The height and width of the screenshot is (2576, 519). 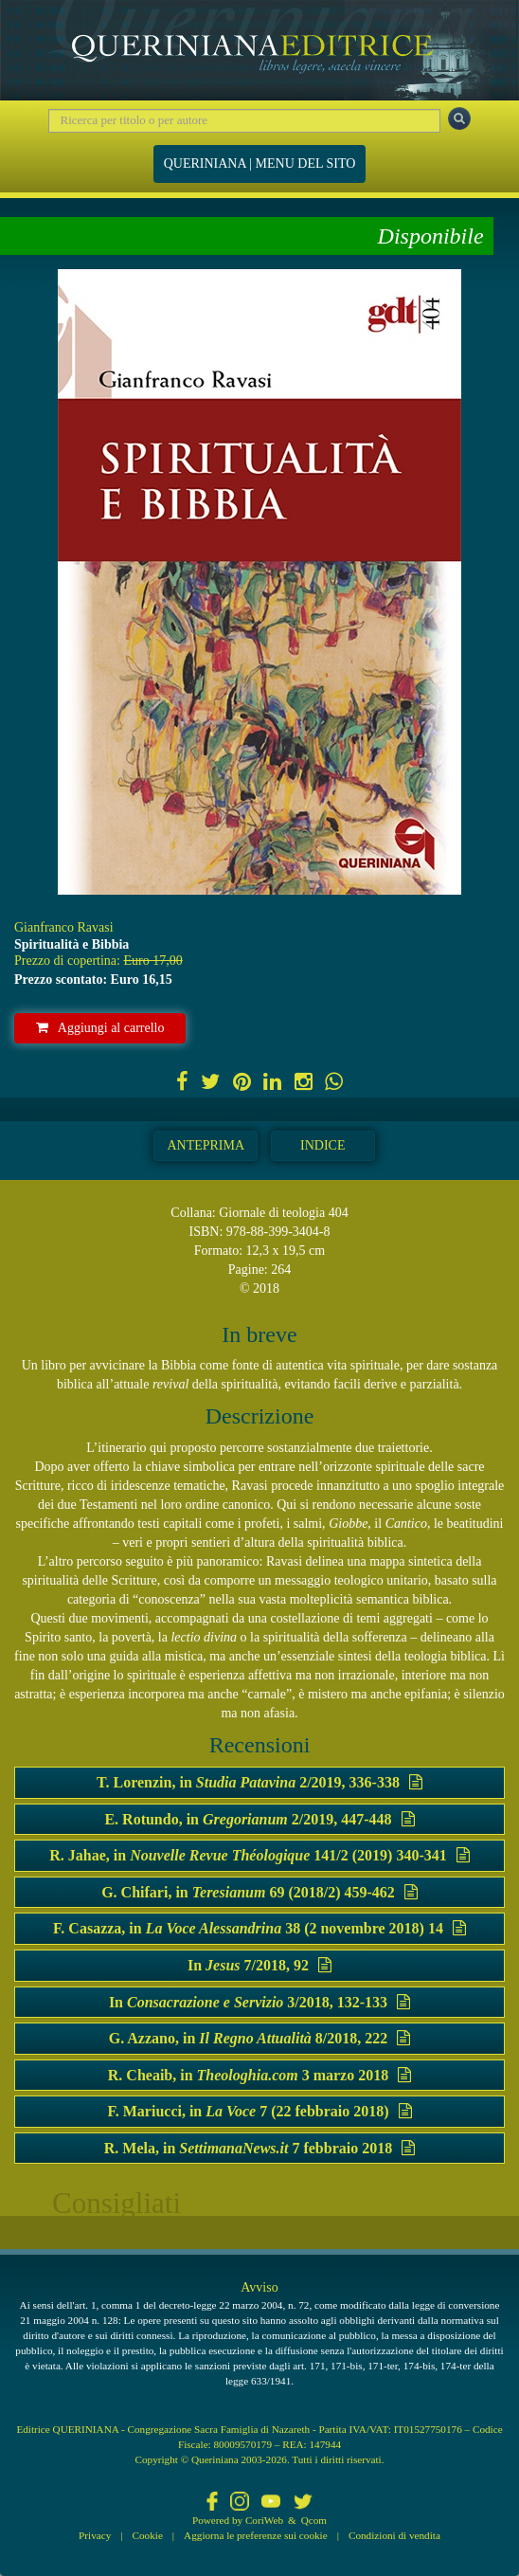 I want to click on T. Lorenzin, in 2/2019, 336-338, so click(x=259, y=1782).